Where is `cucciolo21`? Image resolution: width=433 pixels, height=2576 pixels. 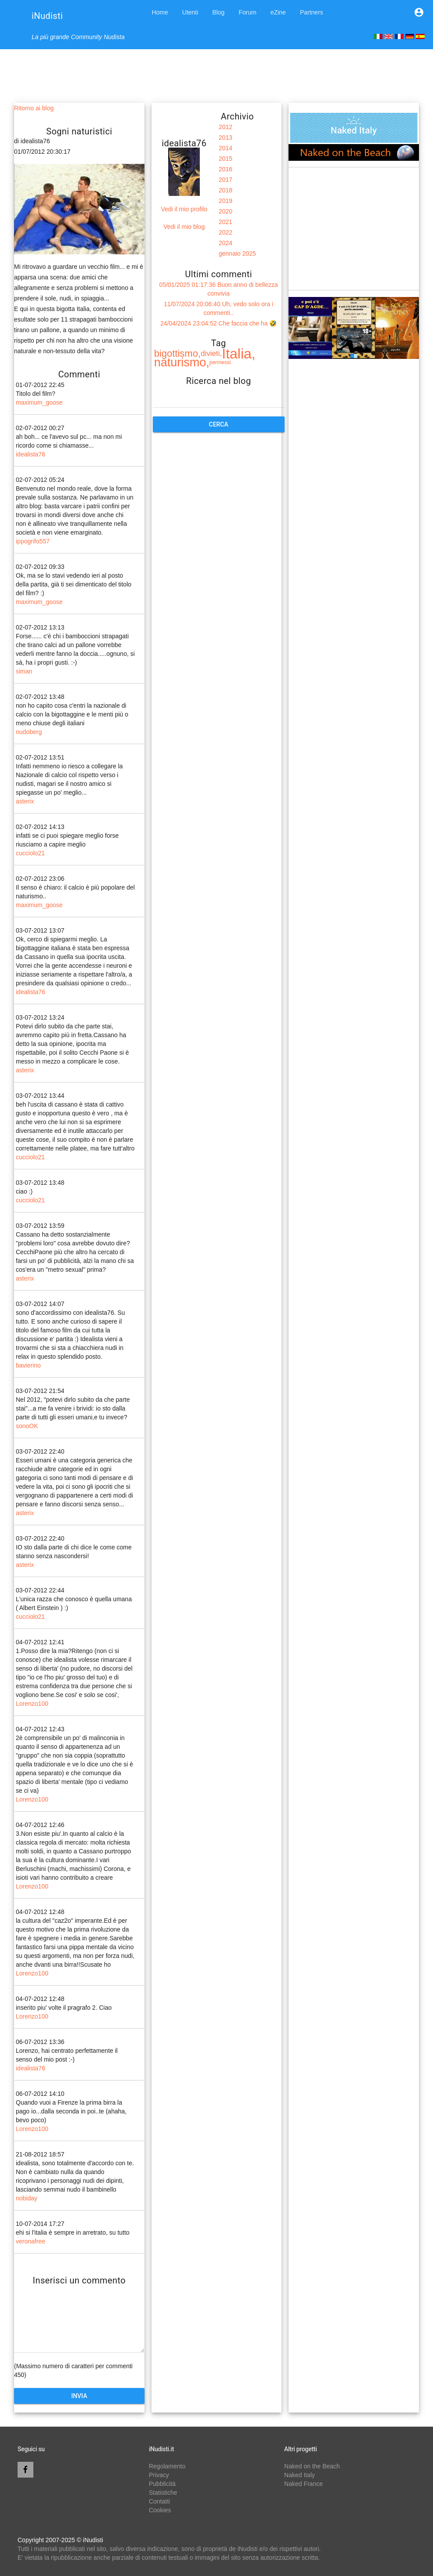
cucciolo21 is located at coordinates (30, 853).